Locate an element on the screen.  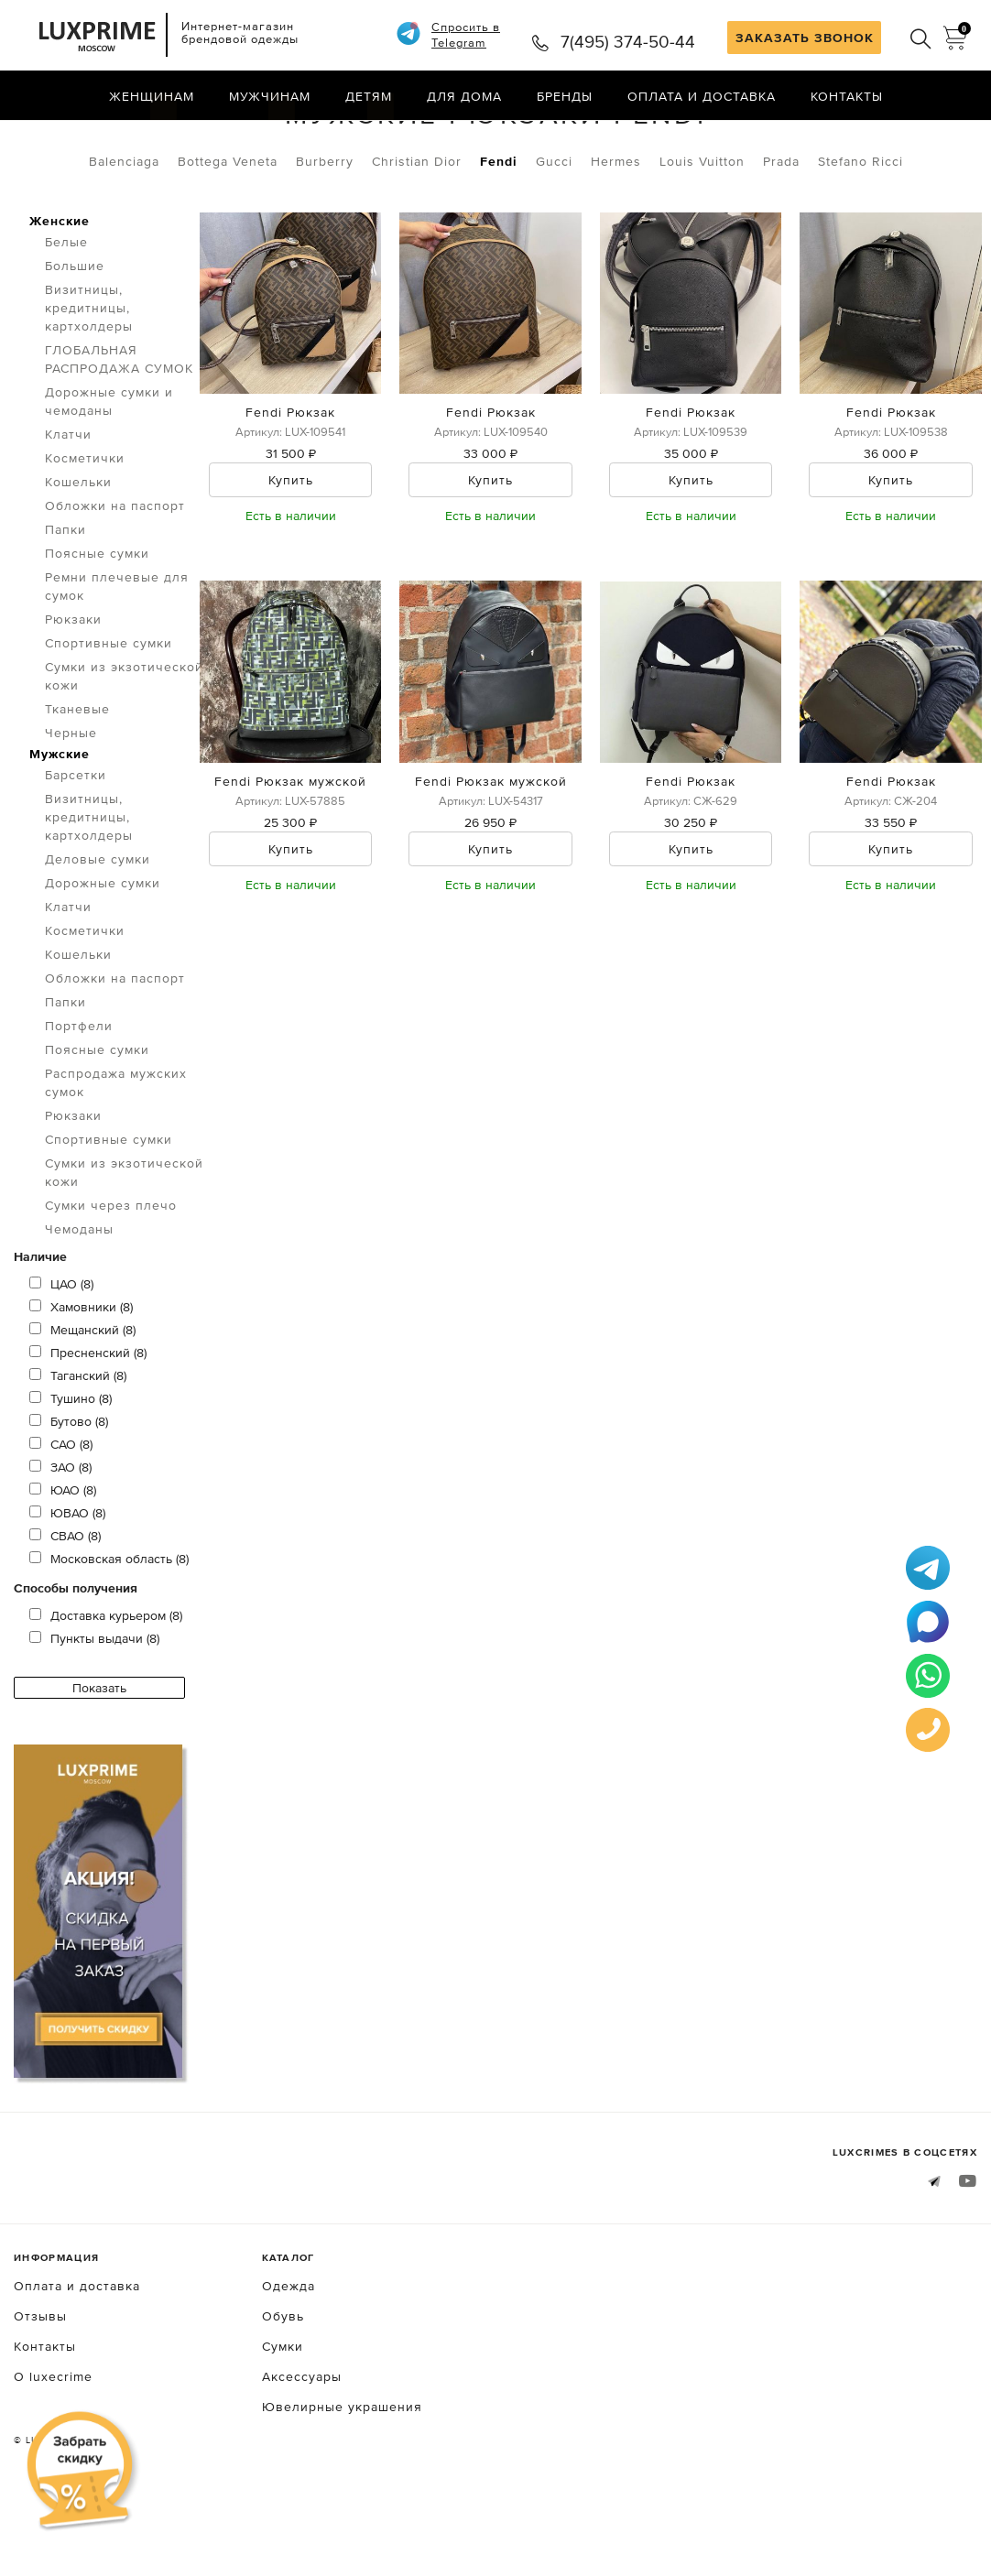
Черные is located at coordinates (71, 805).